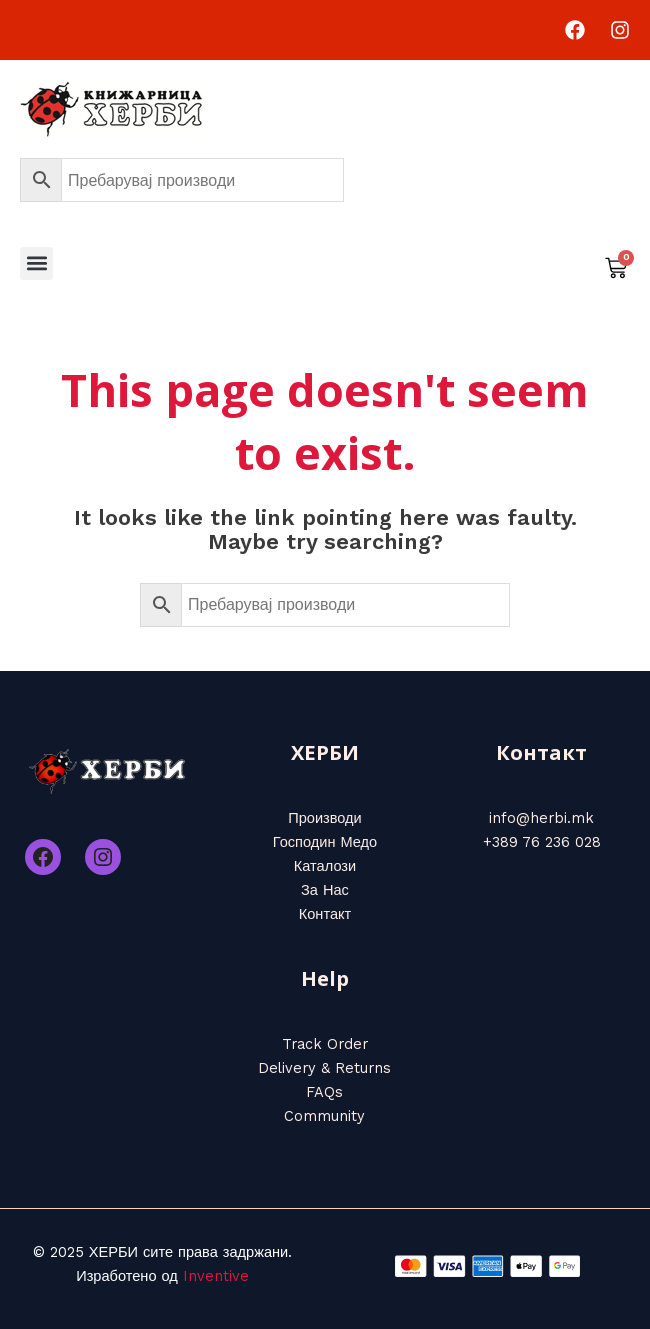 The width and height of the screenshot is (650, 1329). What do you see at coordinates (324, 1068) in the screenshot?
I see `Delivery & Returns` at bounding box center [324, 1068].